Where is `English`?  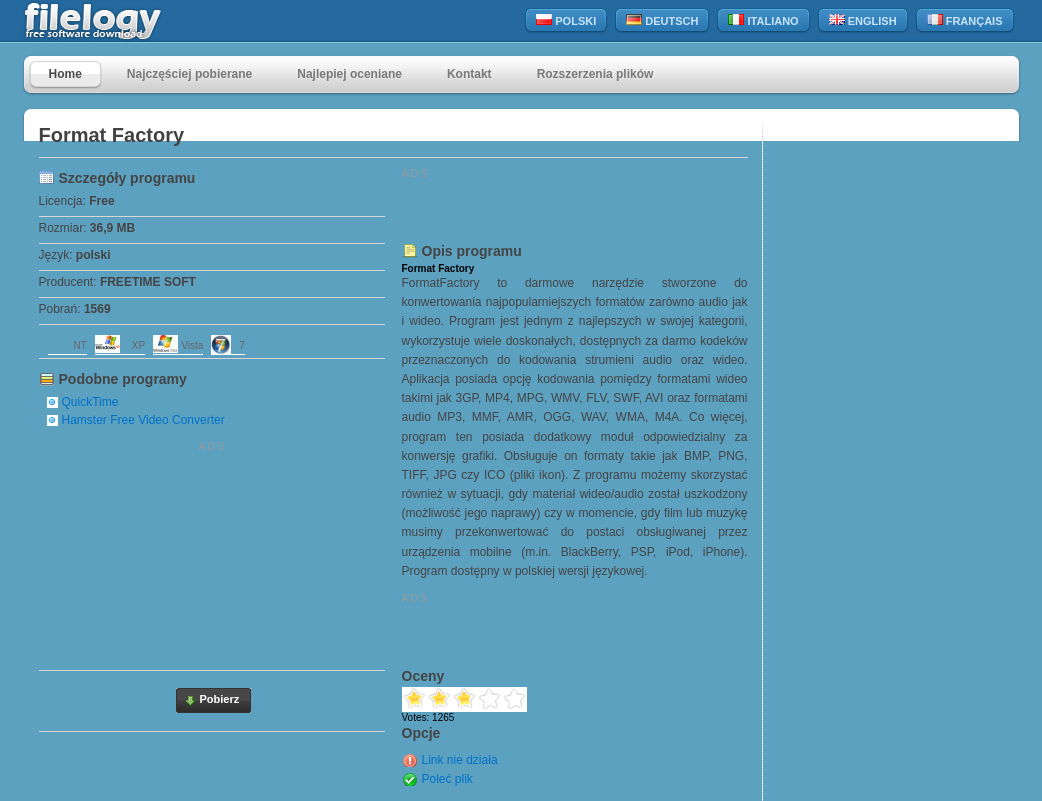
English is located at coordinates (863, 20).